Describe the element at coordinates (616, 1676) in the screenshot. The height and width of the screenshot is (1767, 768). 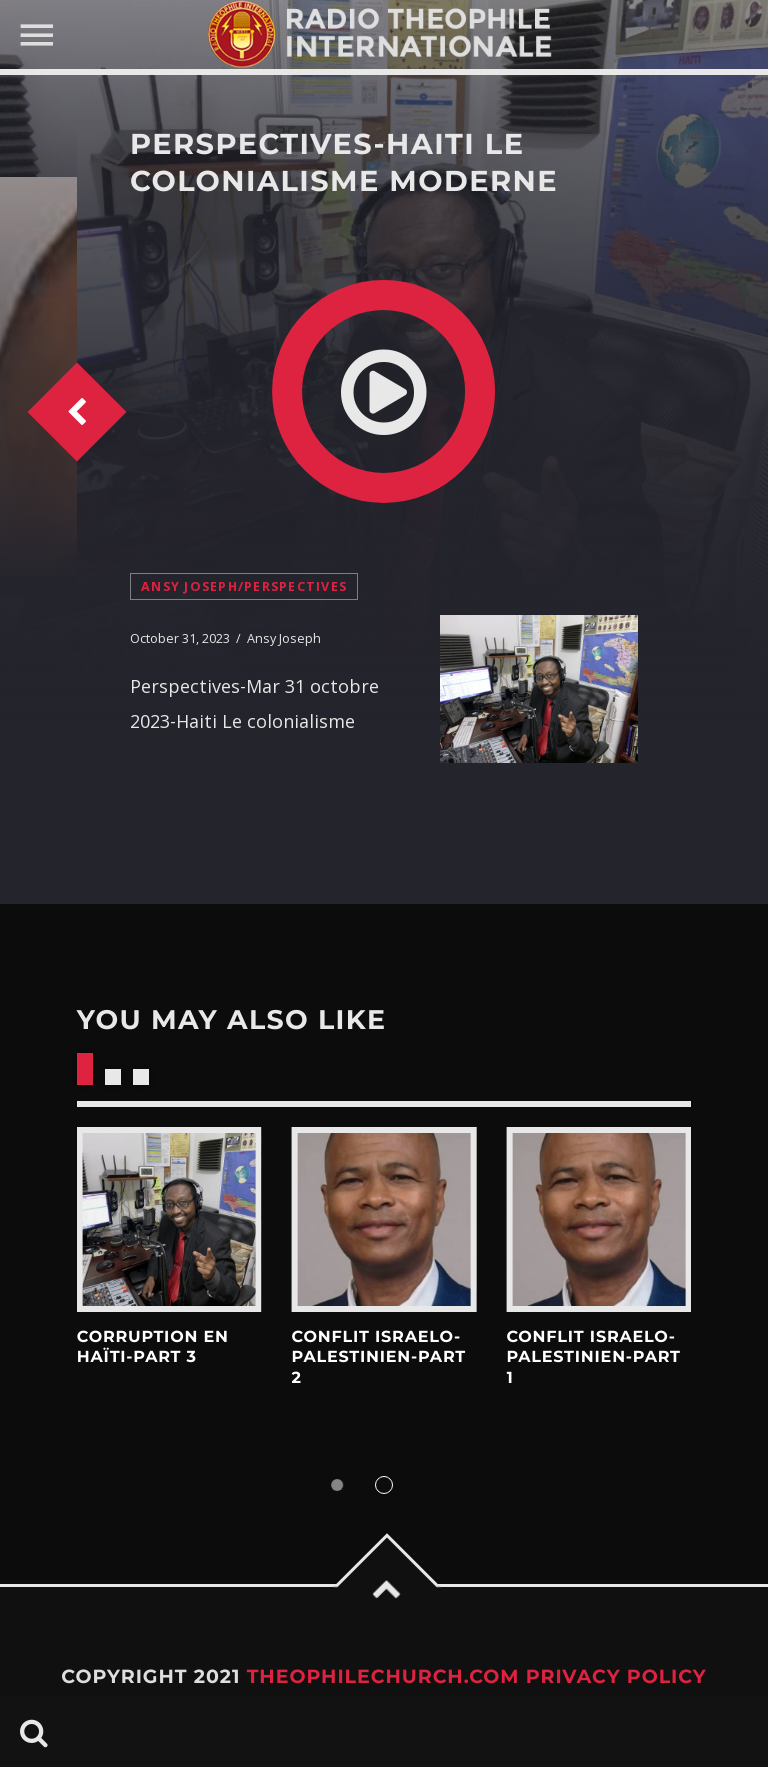
I see `Privacy Policy` at that location.